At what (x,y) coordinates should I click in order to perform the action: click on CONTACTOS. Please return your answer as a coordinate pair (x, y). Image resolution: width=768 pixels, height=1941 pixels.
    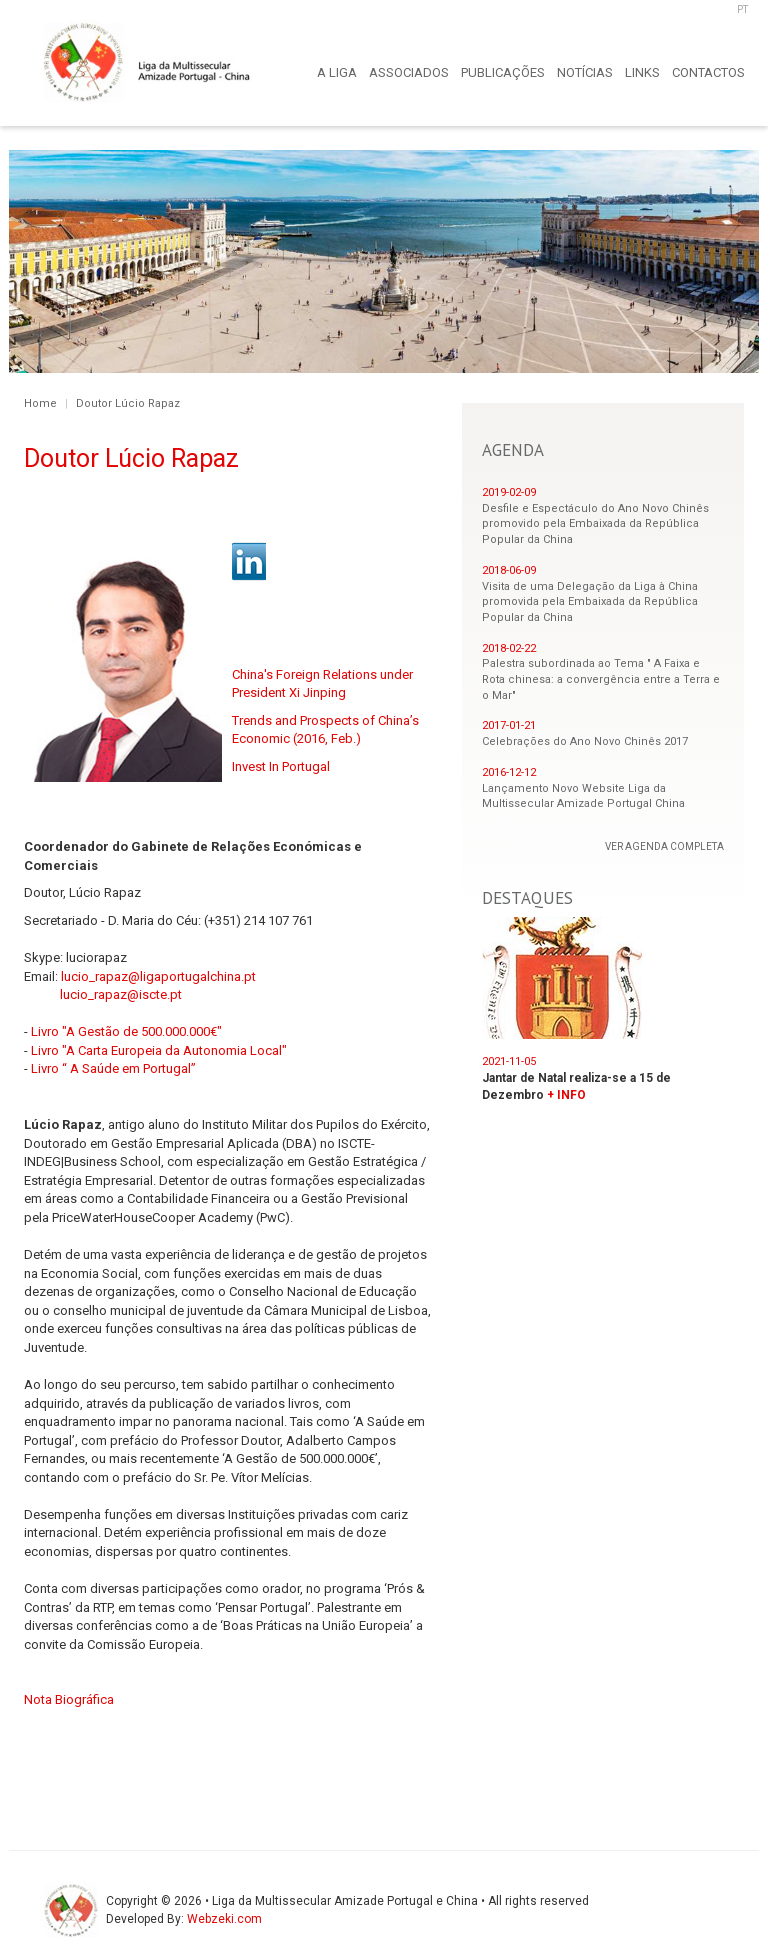
    Looking at the image, I should click on (708, 72).